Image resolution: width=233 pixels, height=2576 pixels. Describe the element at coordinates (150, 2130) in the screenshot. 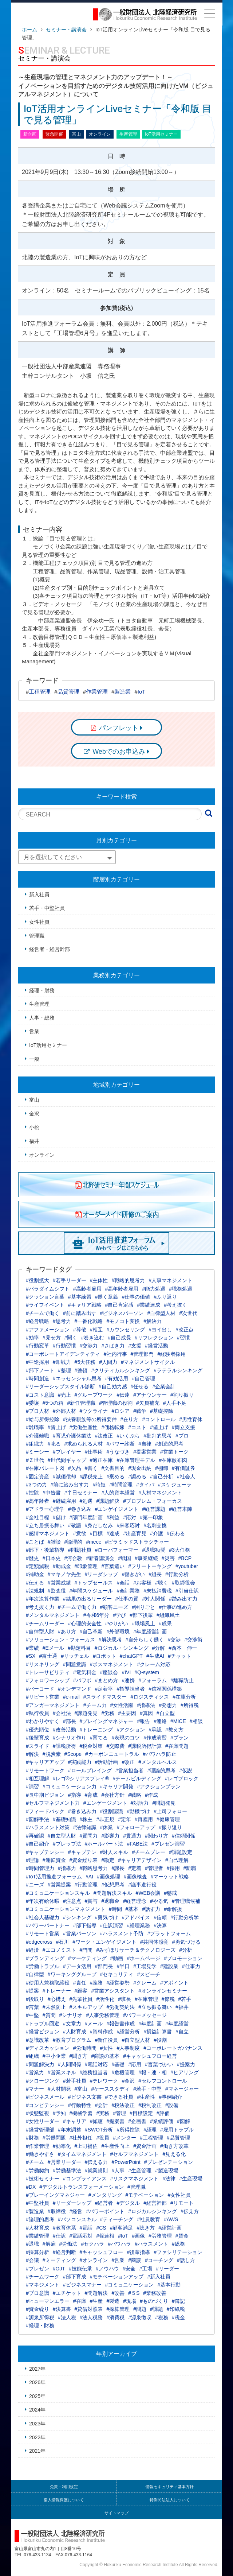

I see `#経理` at that location.